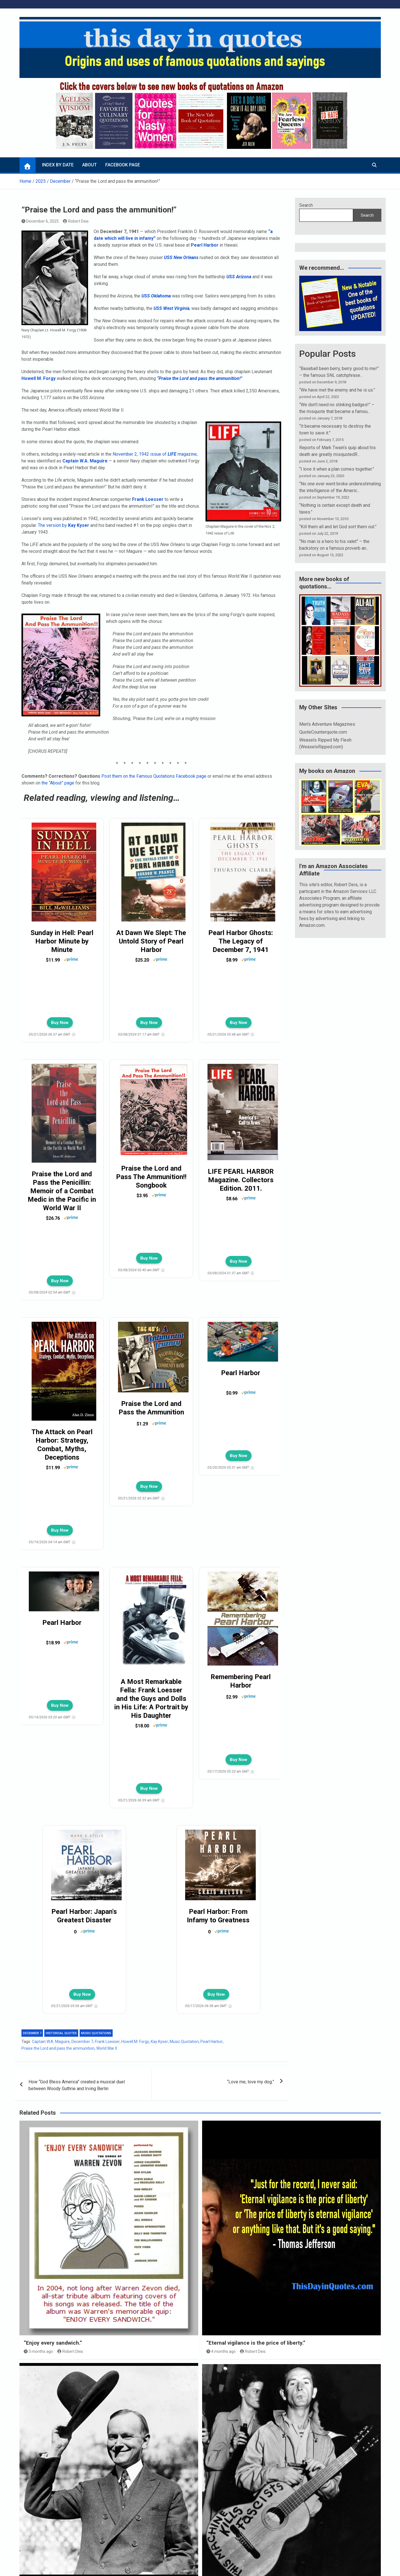 The height and width of the screenshot is (2576, 400). Describe the element at coordinates (151, 1176) in the screenshot. I see `Praise the Lord and Pass The Ammunition!! Songbook` at that location.